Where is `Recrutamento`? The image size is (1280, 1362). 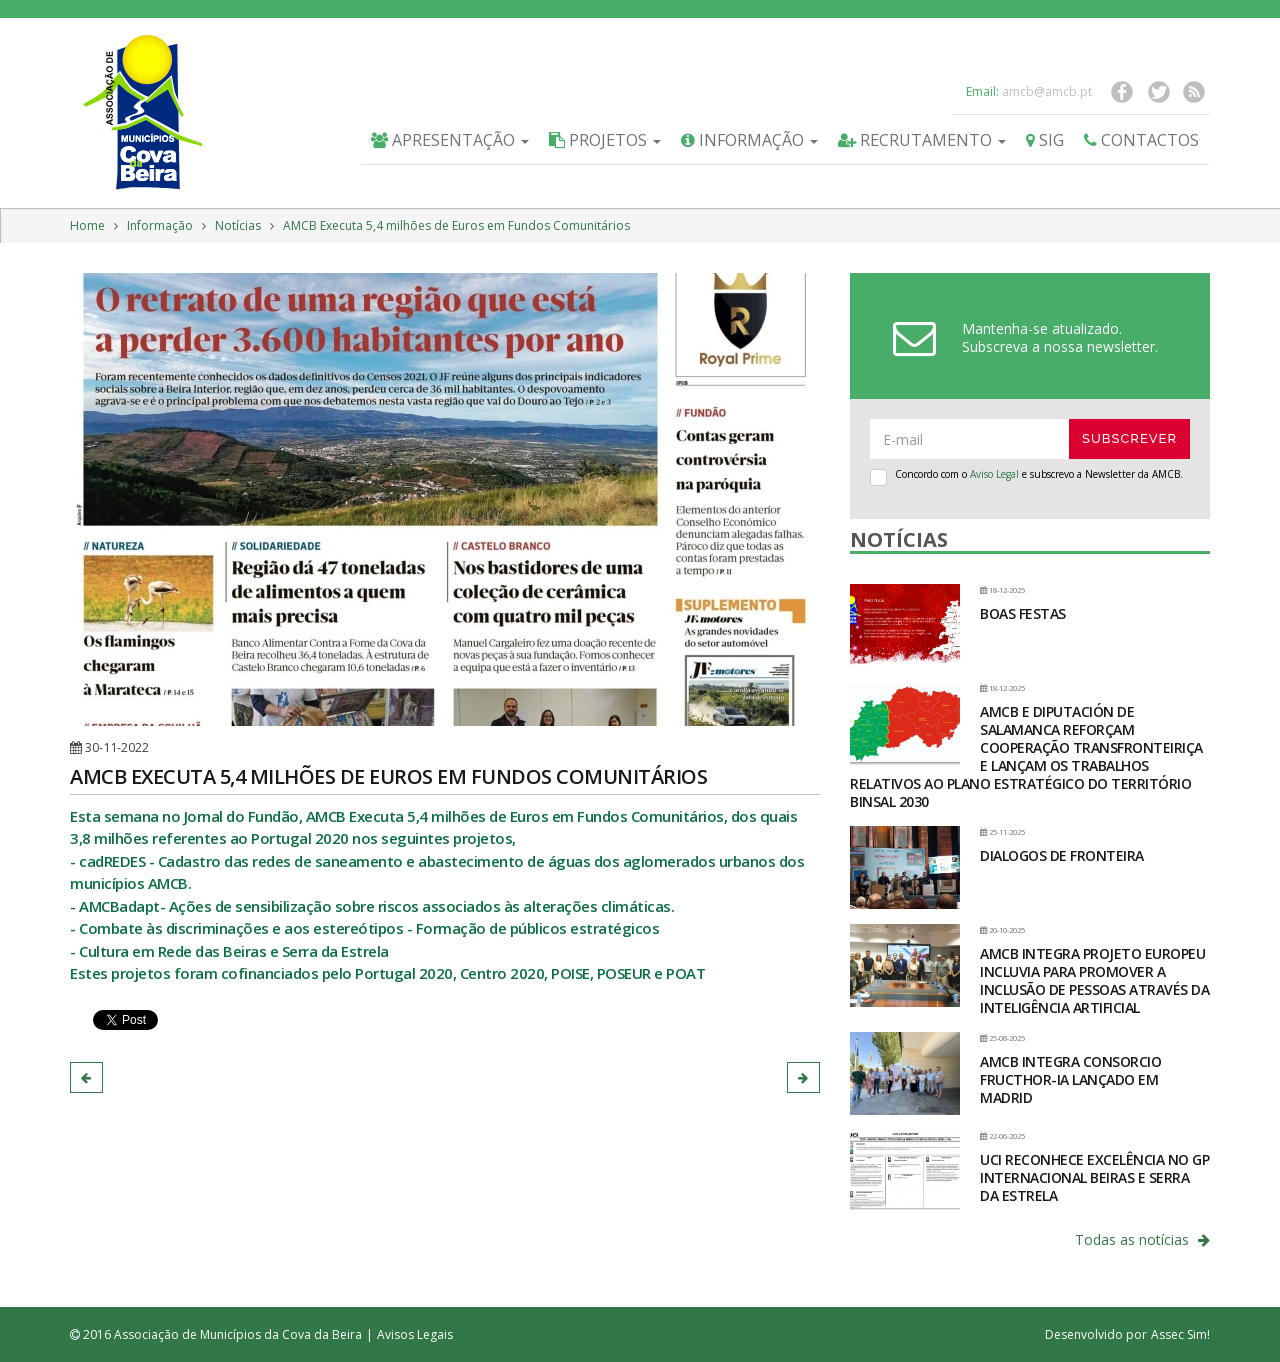
Recrutamento is located at coordinates (922, 140).